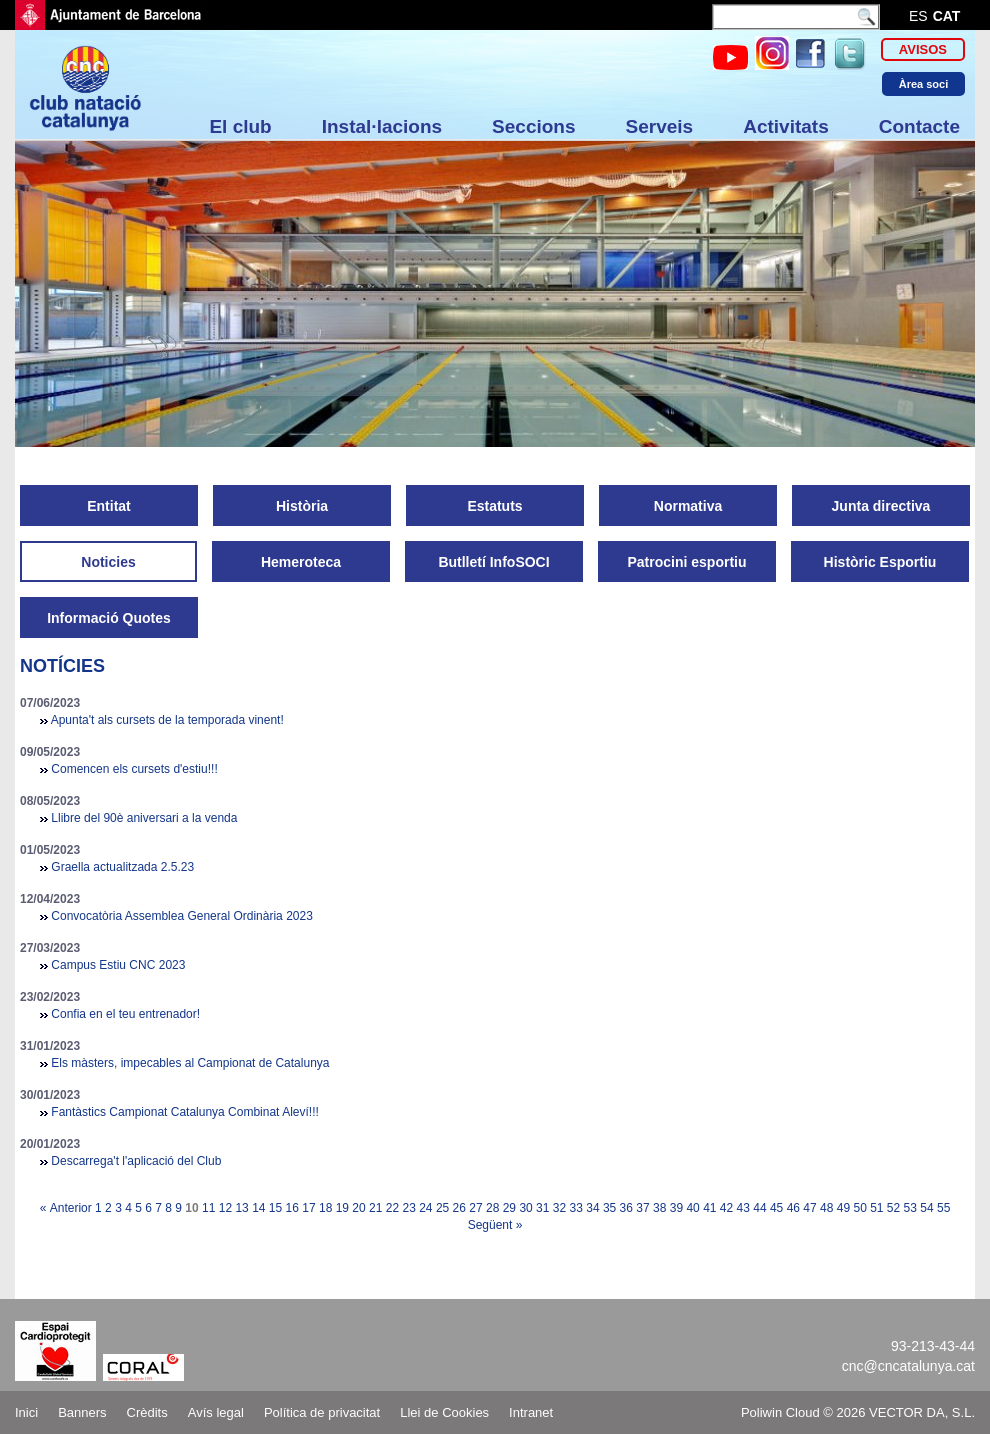  Describe the element at coordinates (475, 1208) in the screenshot. I see `27` at that location.